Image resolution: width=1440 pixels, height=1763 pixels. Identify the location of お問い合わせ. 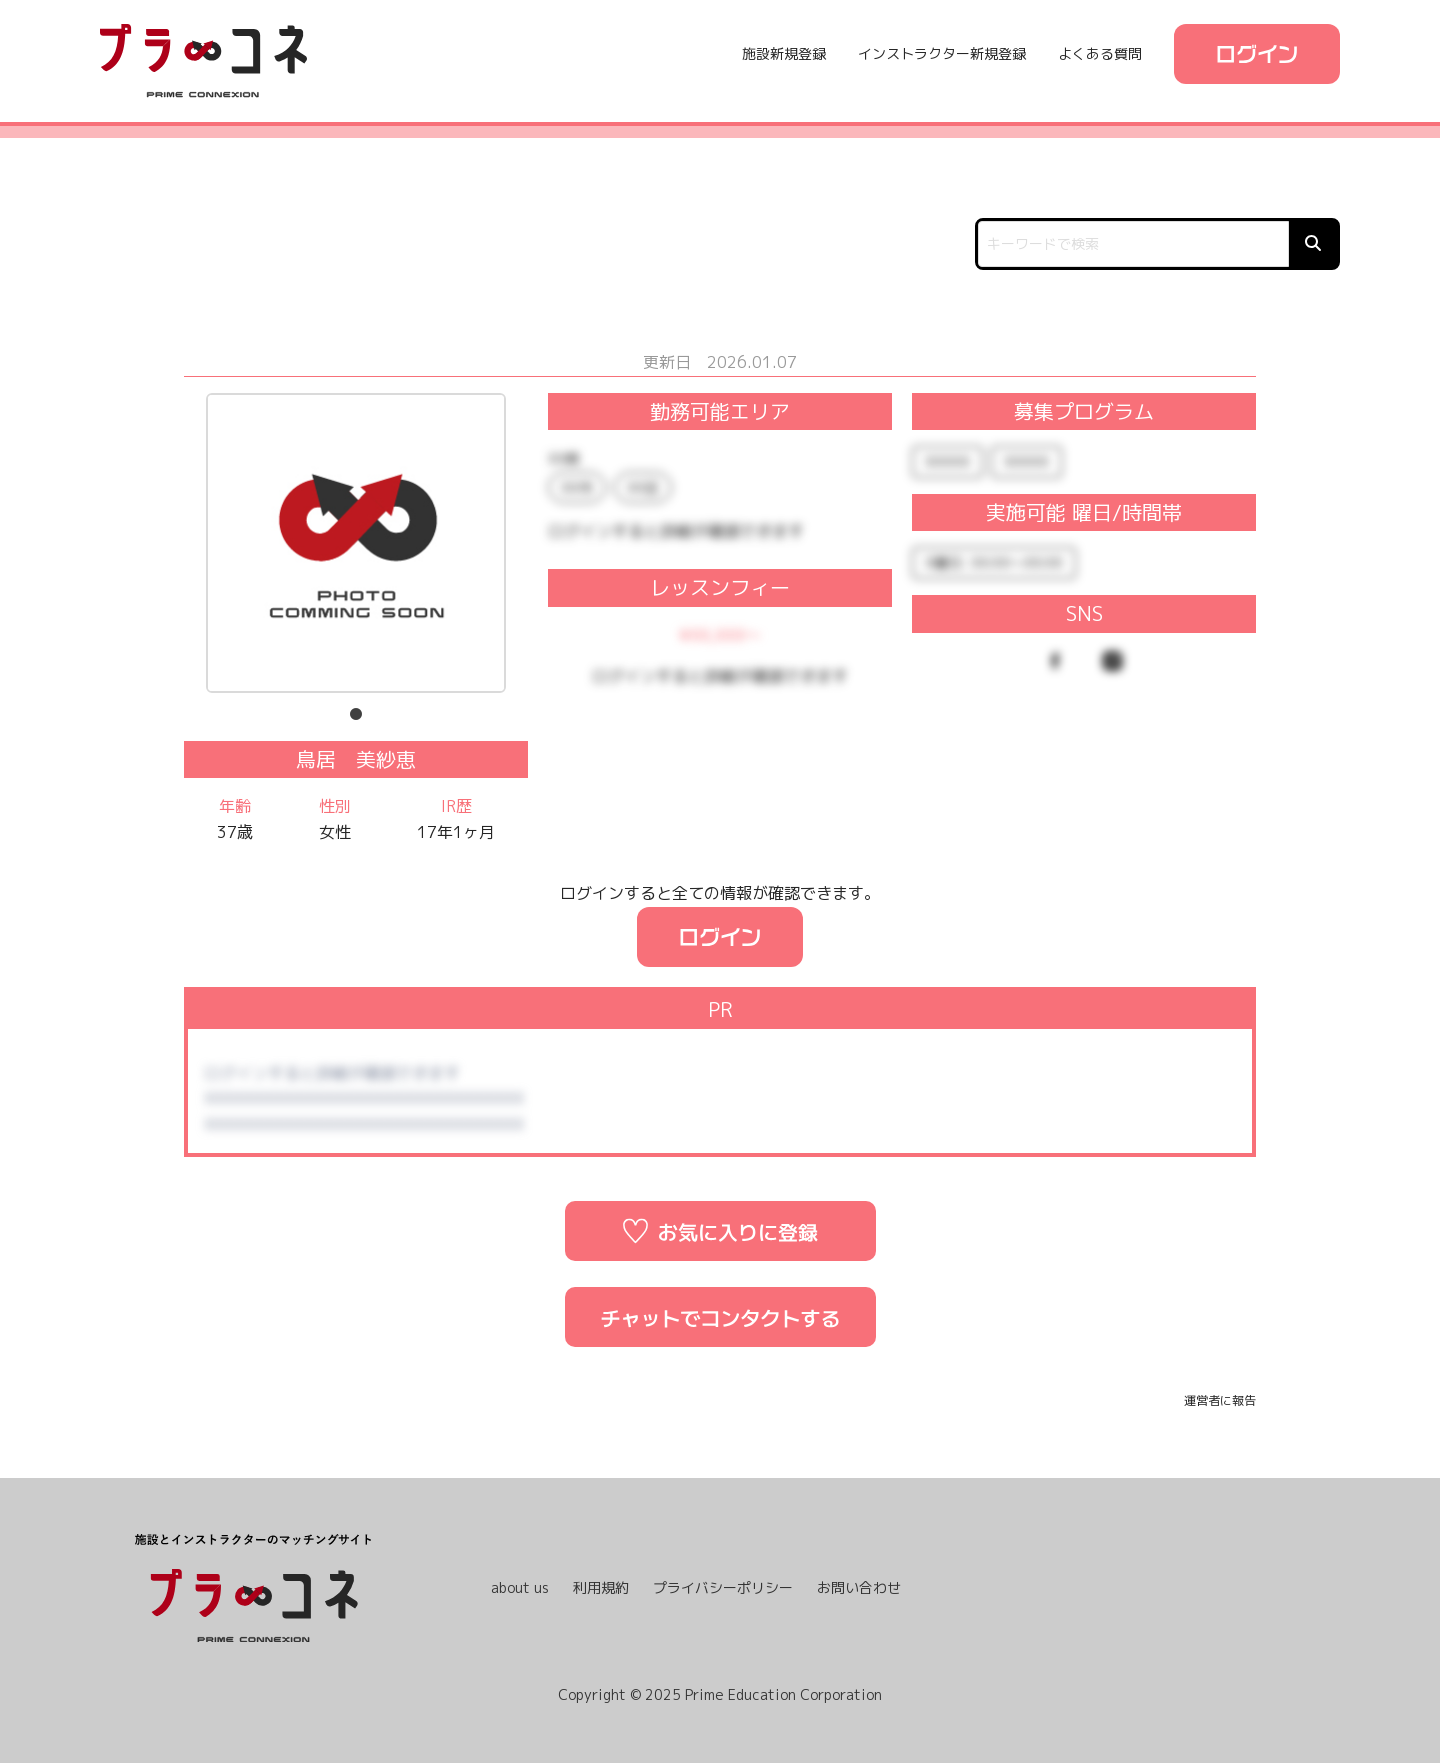
(859, 1587).